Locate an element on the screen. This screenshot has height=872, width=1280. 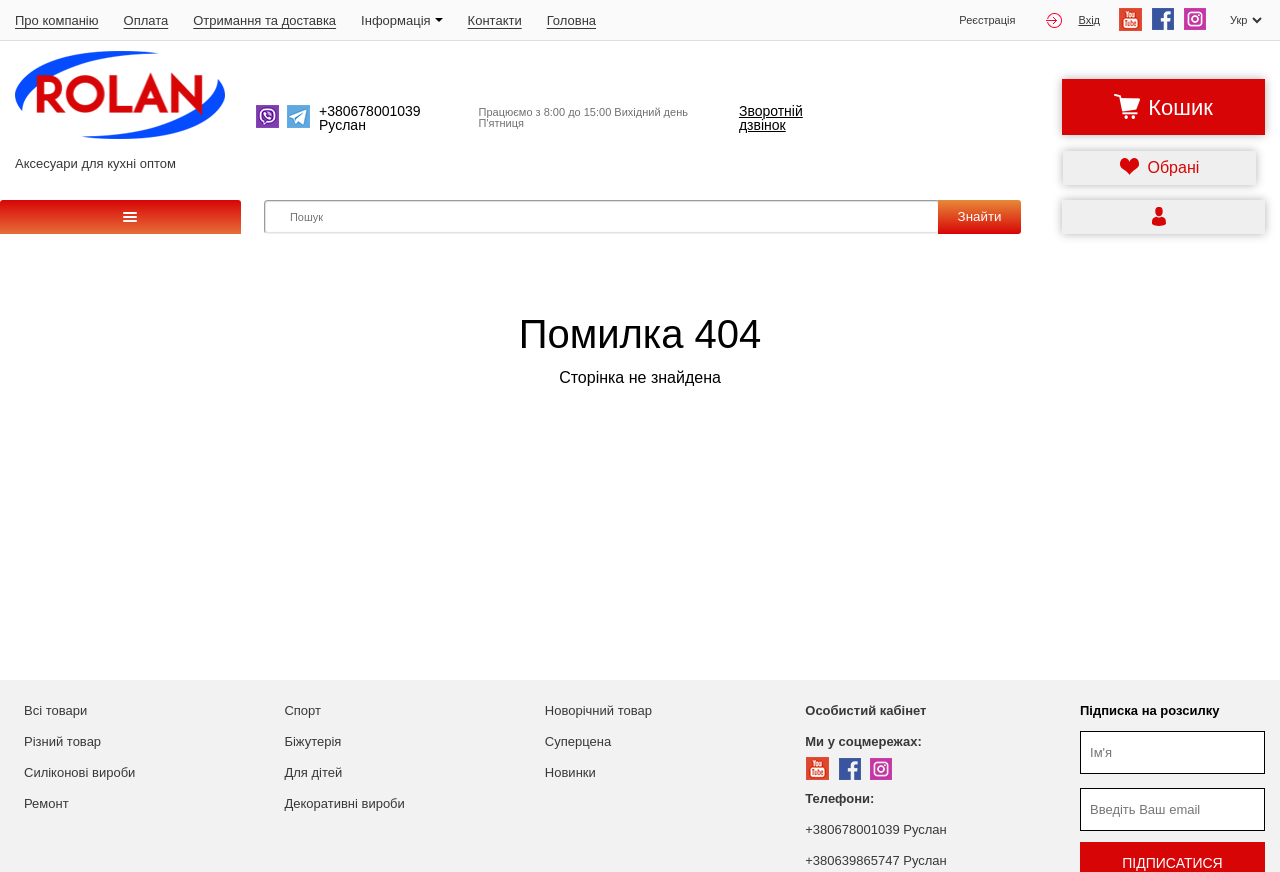
Оплата is located at coordinates (146, 20).